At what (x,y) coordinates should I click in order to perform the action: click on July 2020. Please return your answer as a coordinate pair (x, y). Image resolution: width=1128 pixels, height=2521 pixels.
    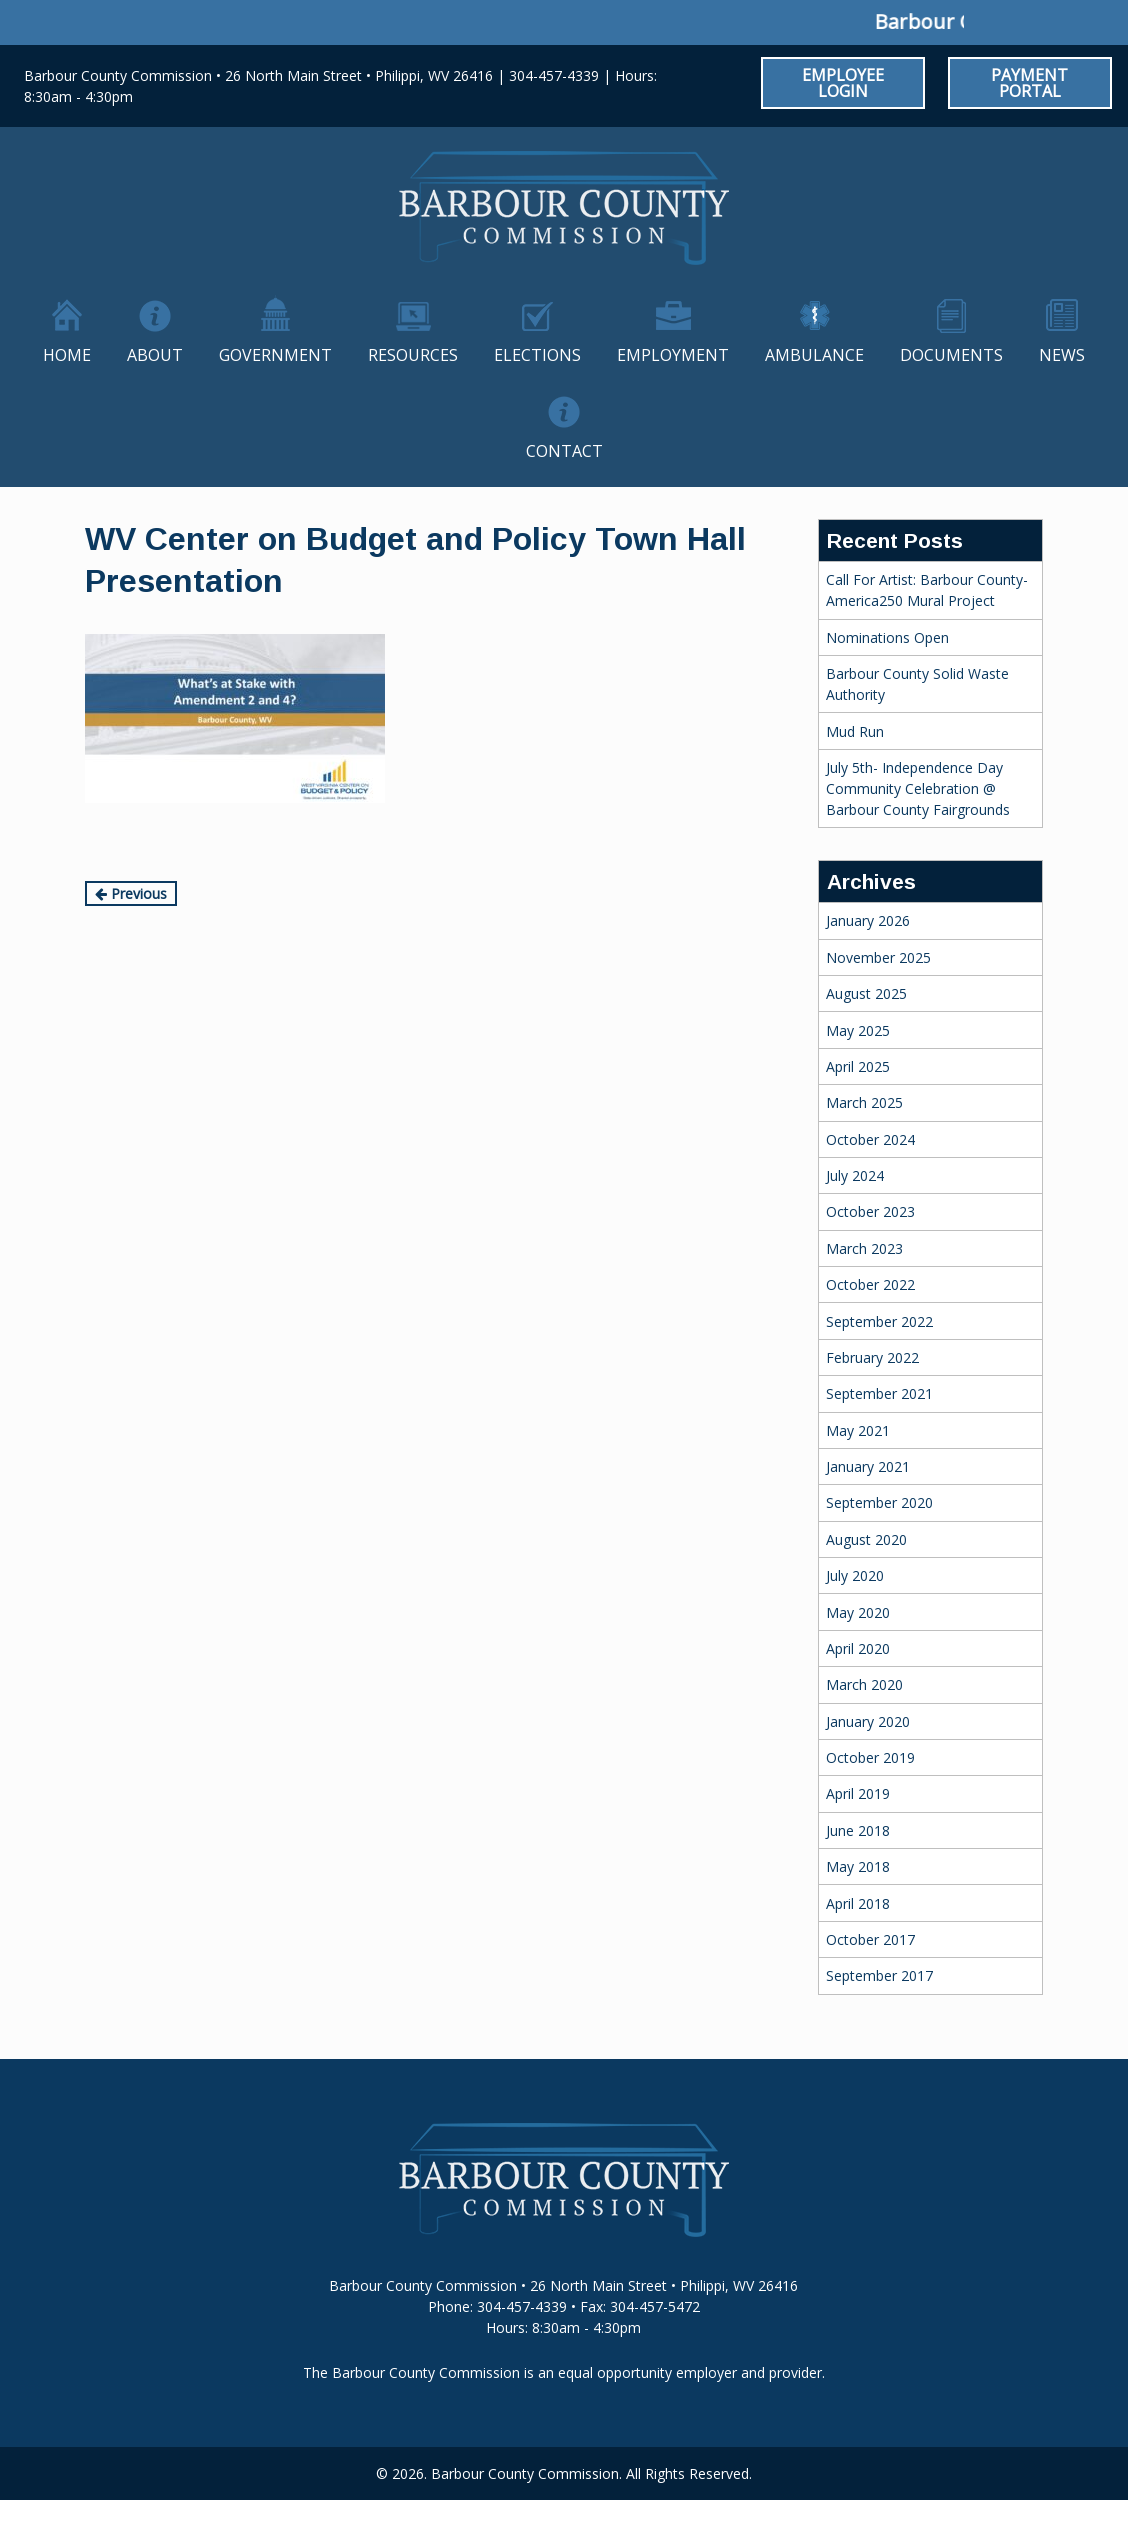
    Looking at the image, I should click on (855, 1575).